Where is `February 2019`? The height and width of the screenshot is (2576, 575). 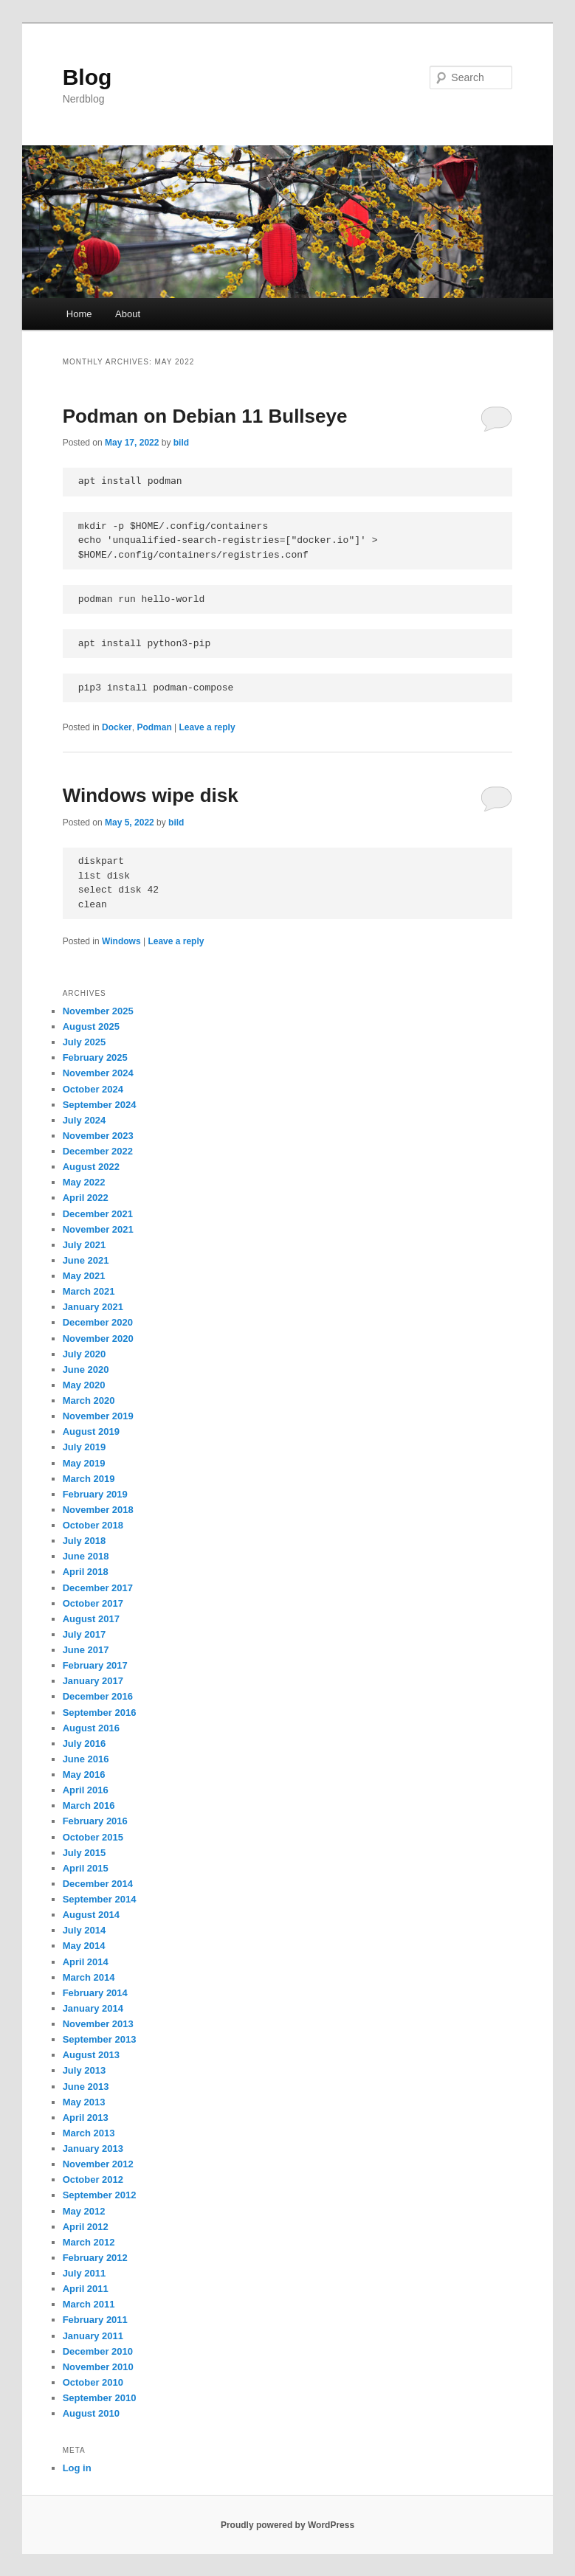 February 2019 is located at coordinates (95, 1494).